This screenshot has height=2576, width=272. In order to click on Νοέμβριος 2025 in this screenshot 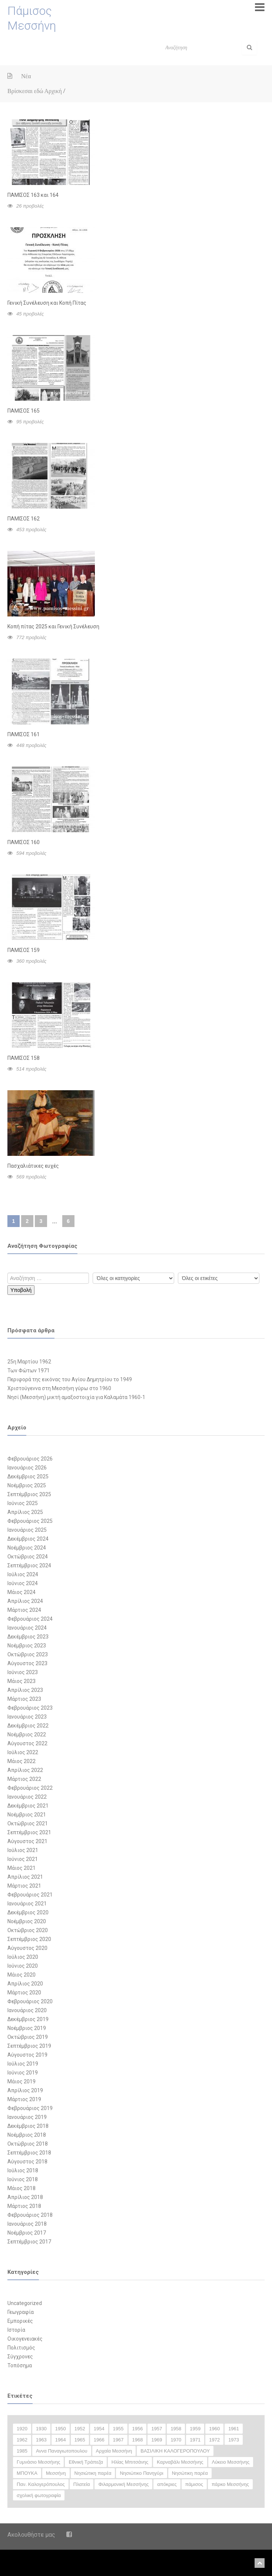, I will do `click(26, 1485)`.